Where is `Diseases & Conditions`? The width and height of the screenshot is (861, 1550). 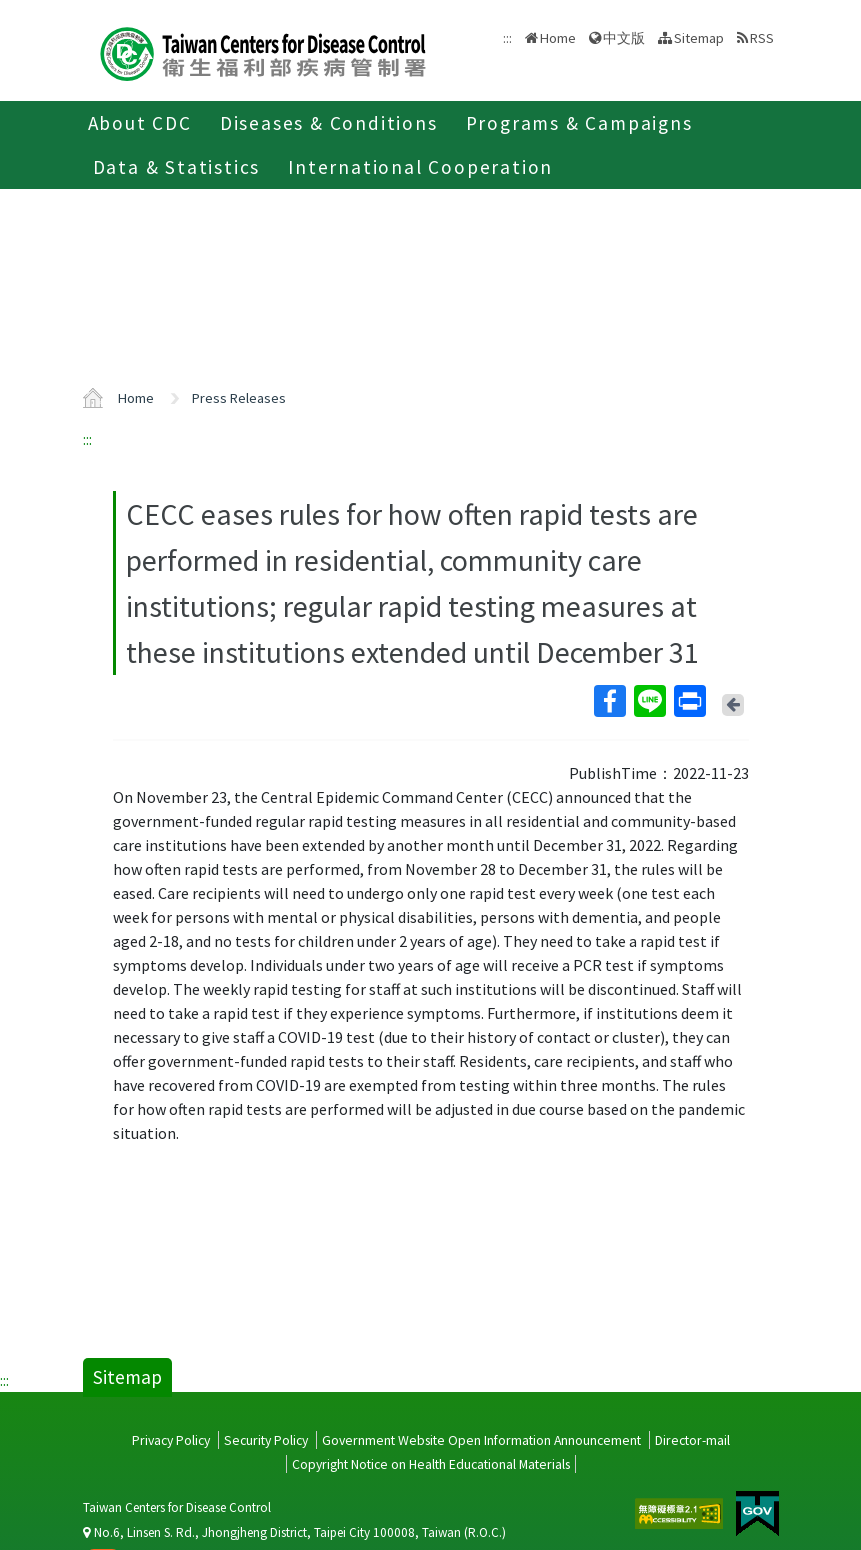
Diseases & Conditions is located at coordinates (329, 123).